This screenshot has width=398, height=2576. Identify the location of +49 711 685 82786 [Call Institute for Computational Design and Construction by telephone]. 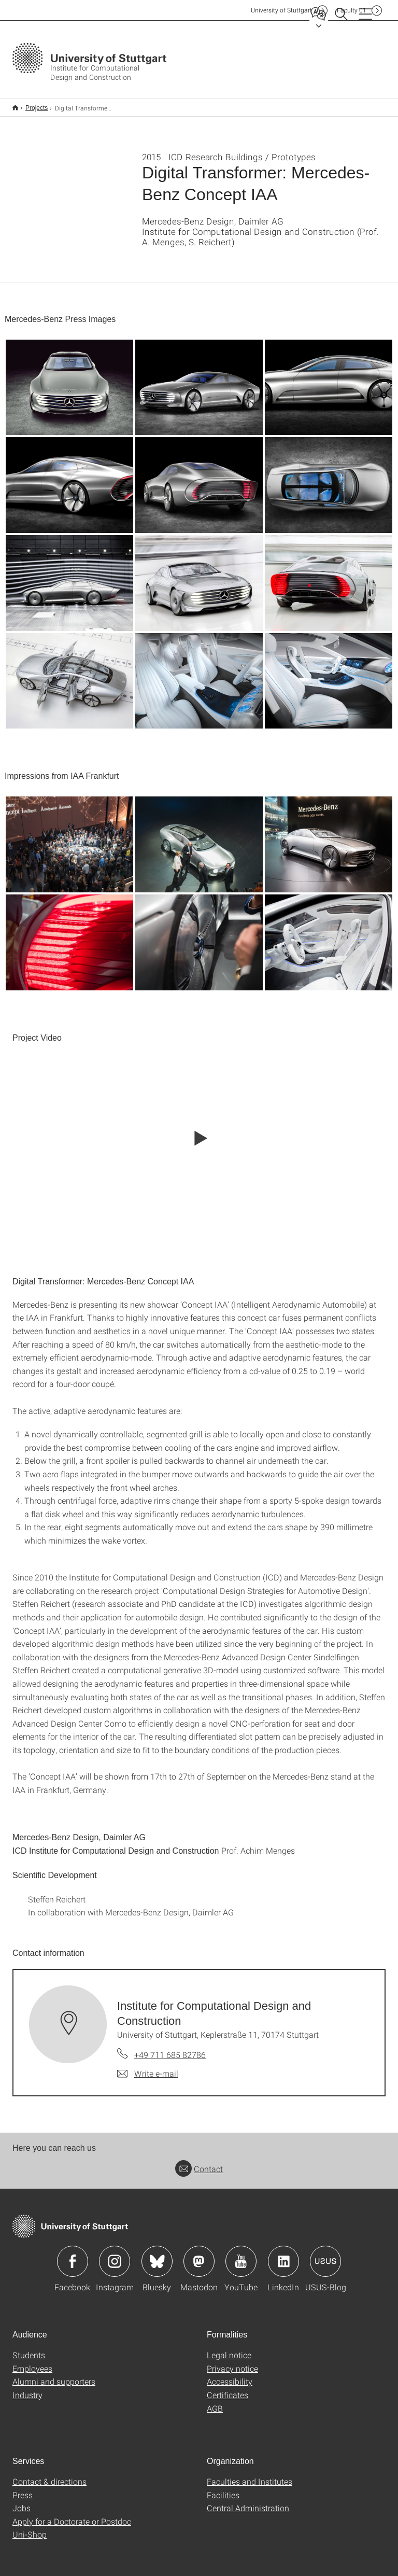
(170, 2047).